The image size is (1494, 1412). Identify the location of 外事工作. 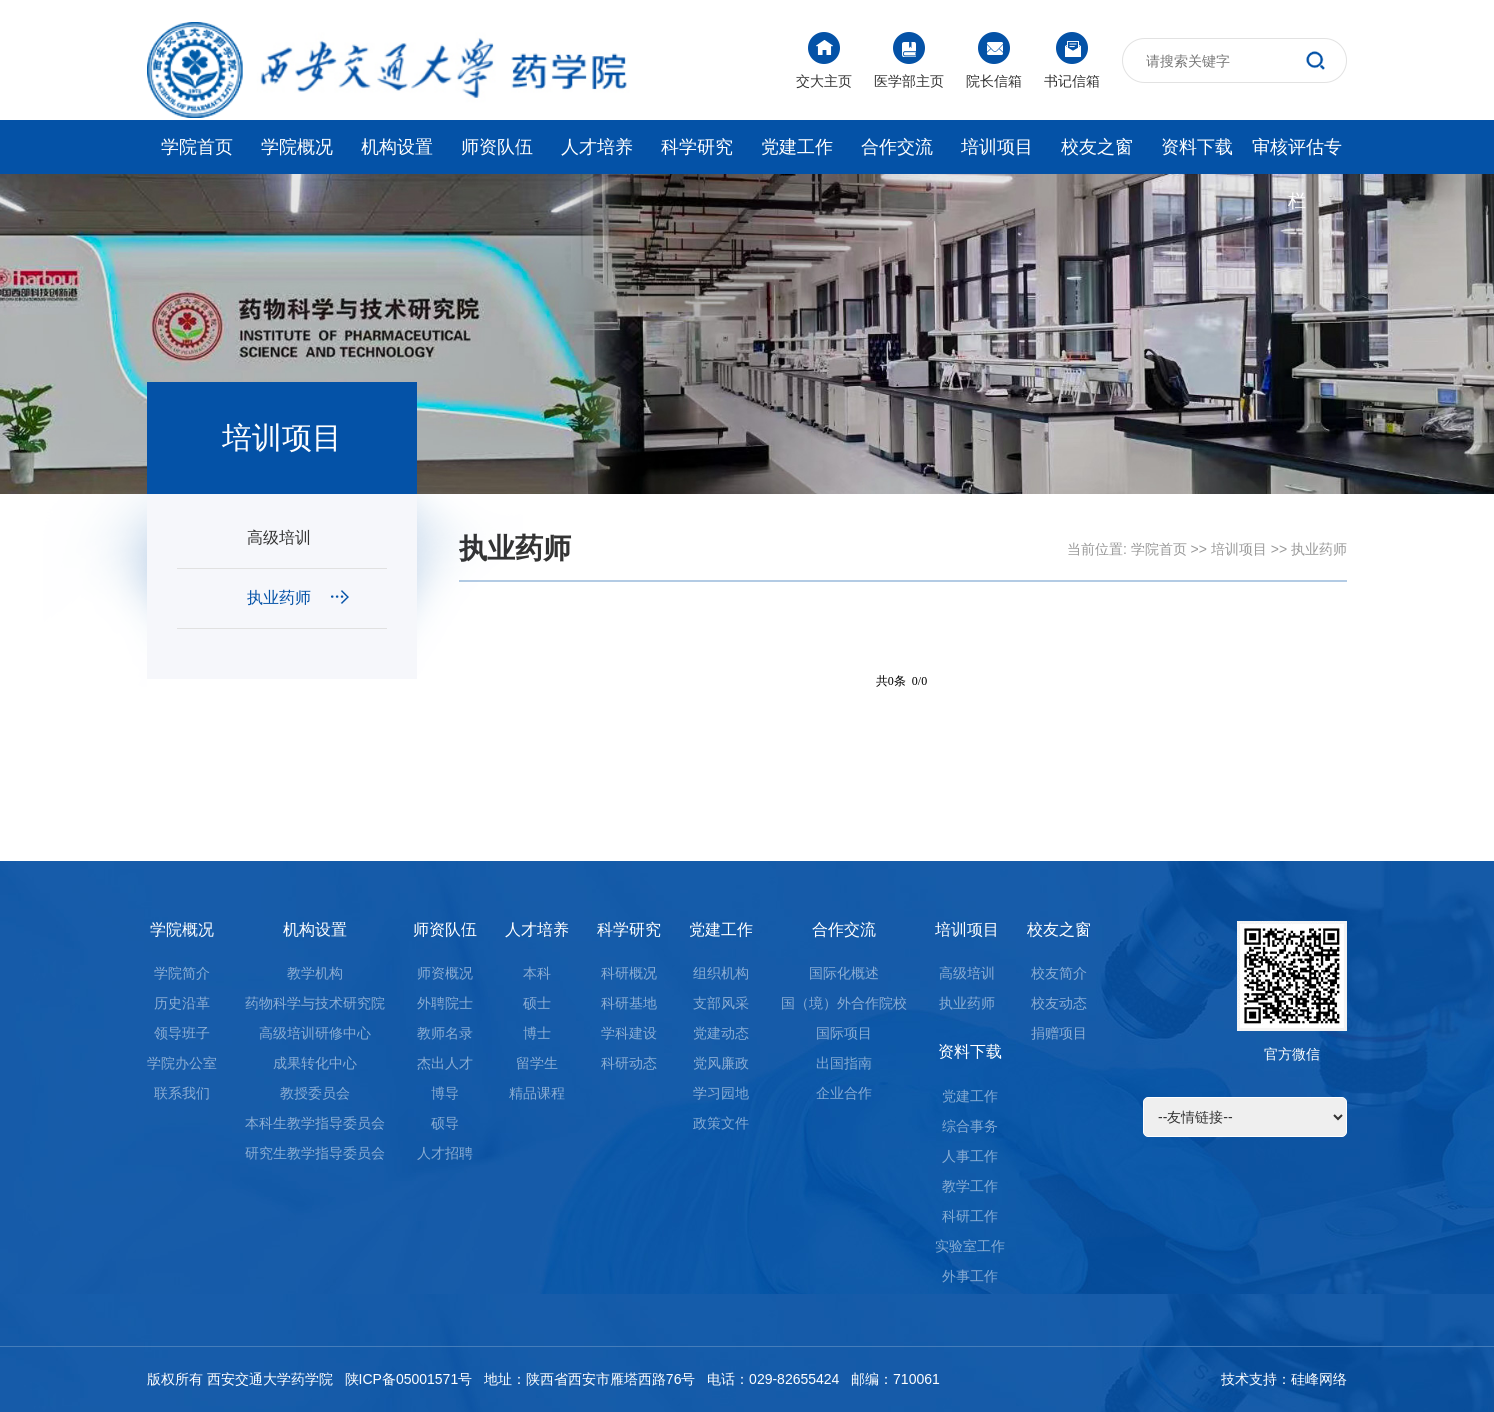
(970, 1276).